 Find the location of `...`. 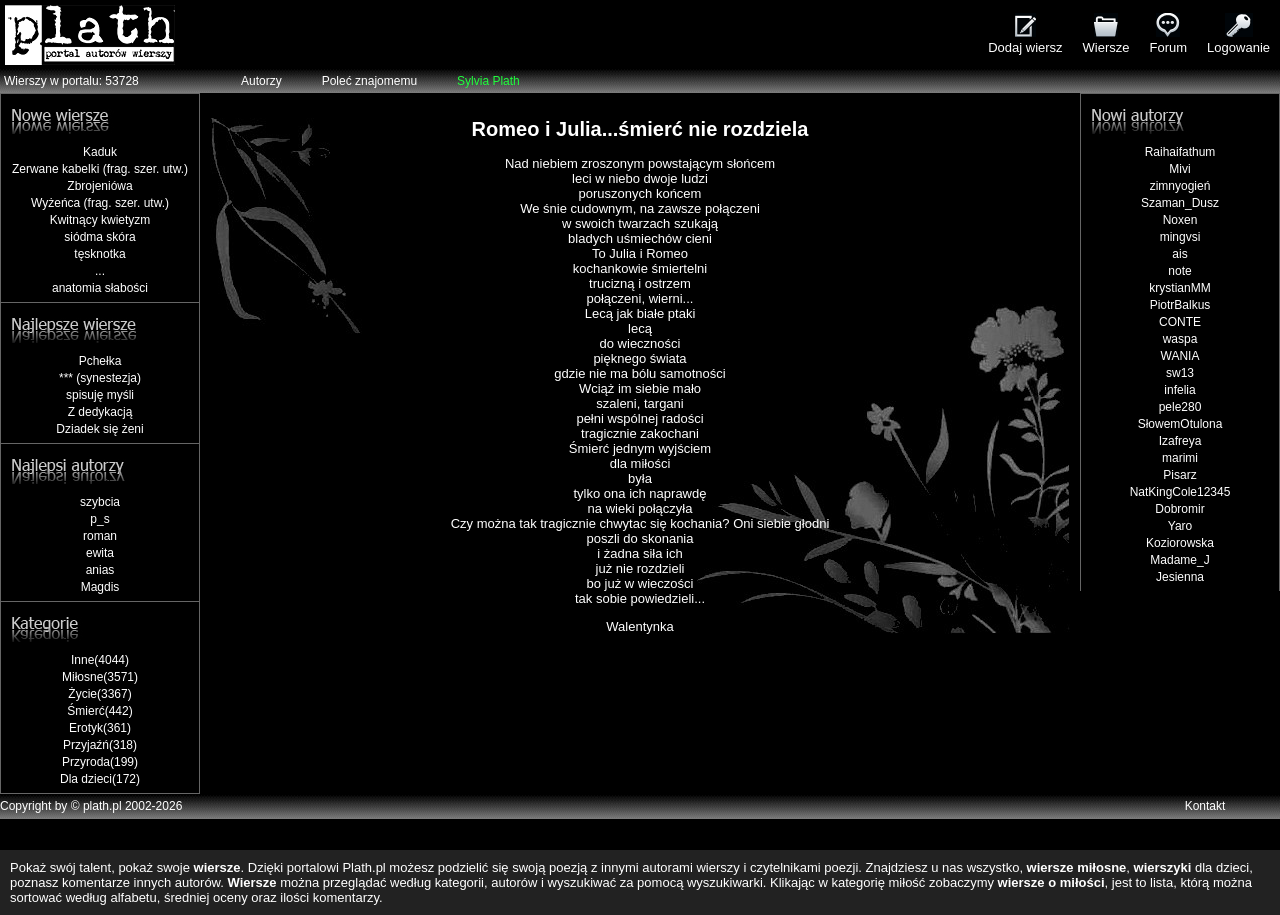

... is located at coordinates (100, 271).